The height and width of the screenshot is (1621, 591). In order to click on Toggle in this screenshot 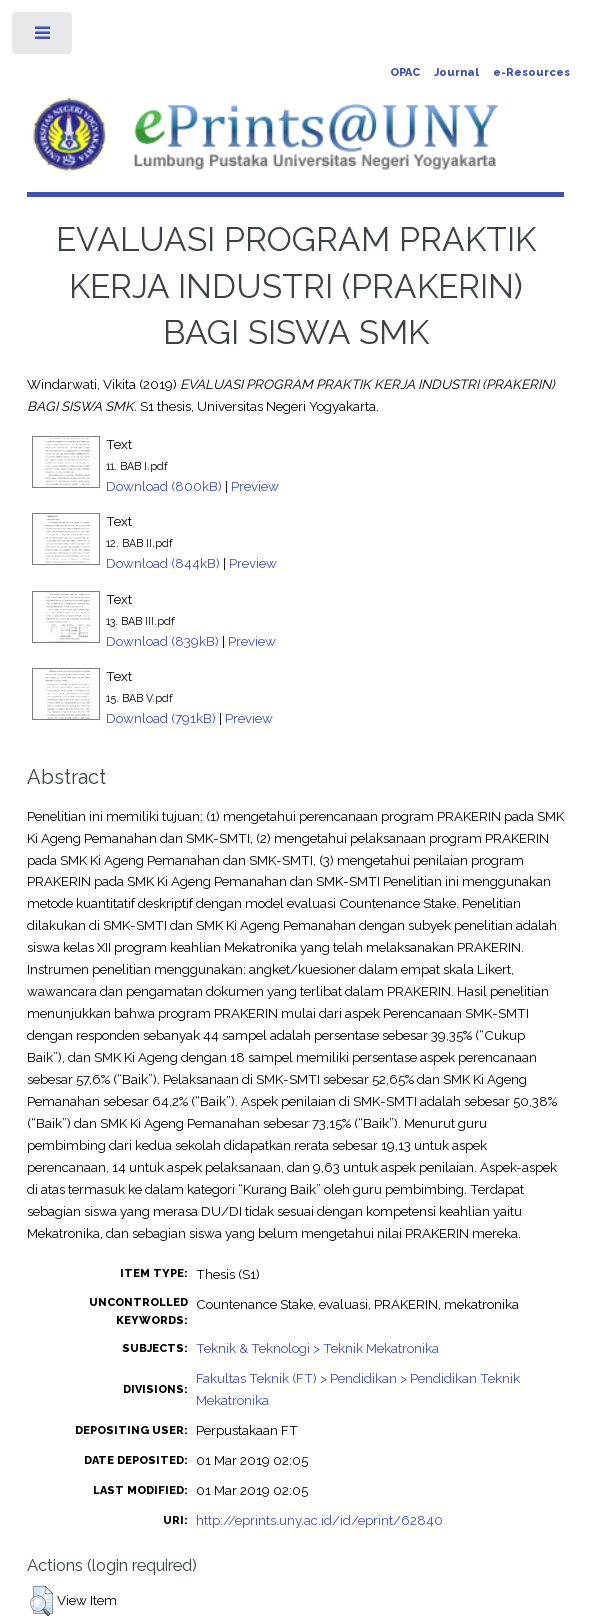, I will do `click(43, 37)`.